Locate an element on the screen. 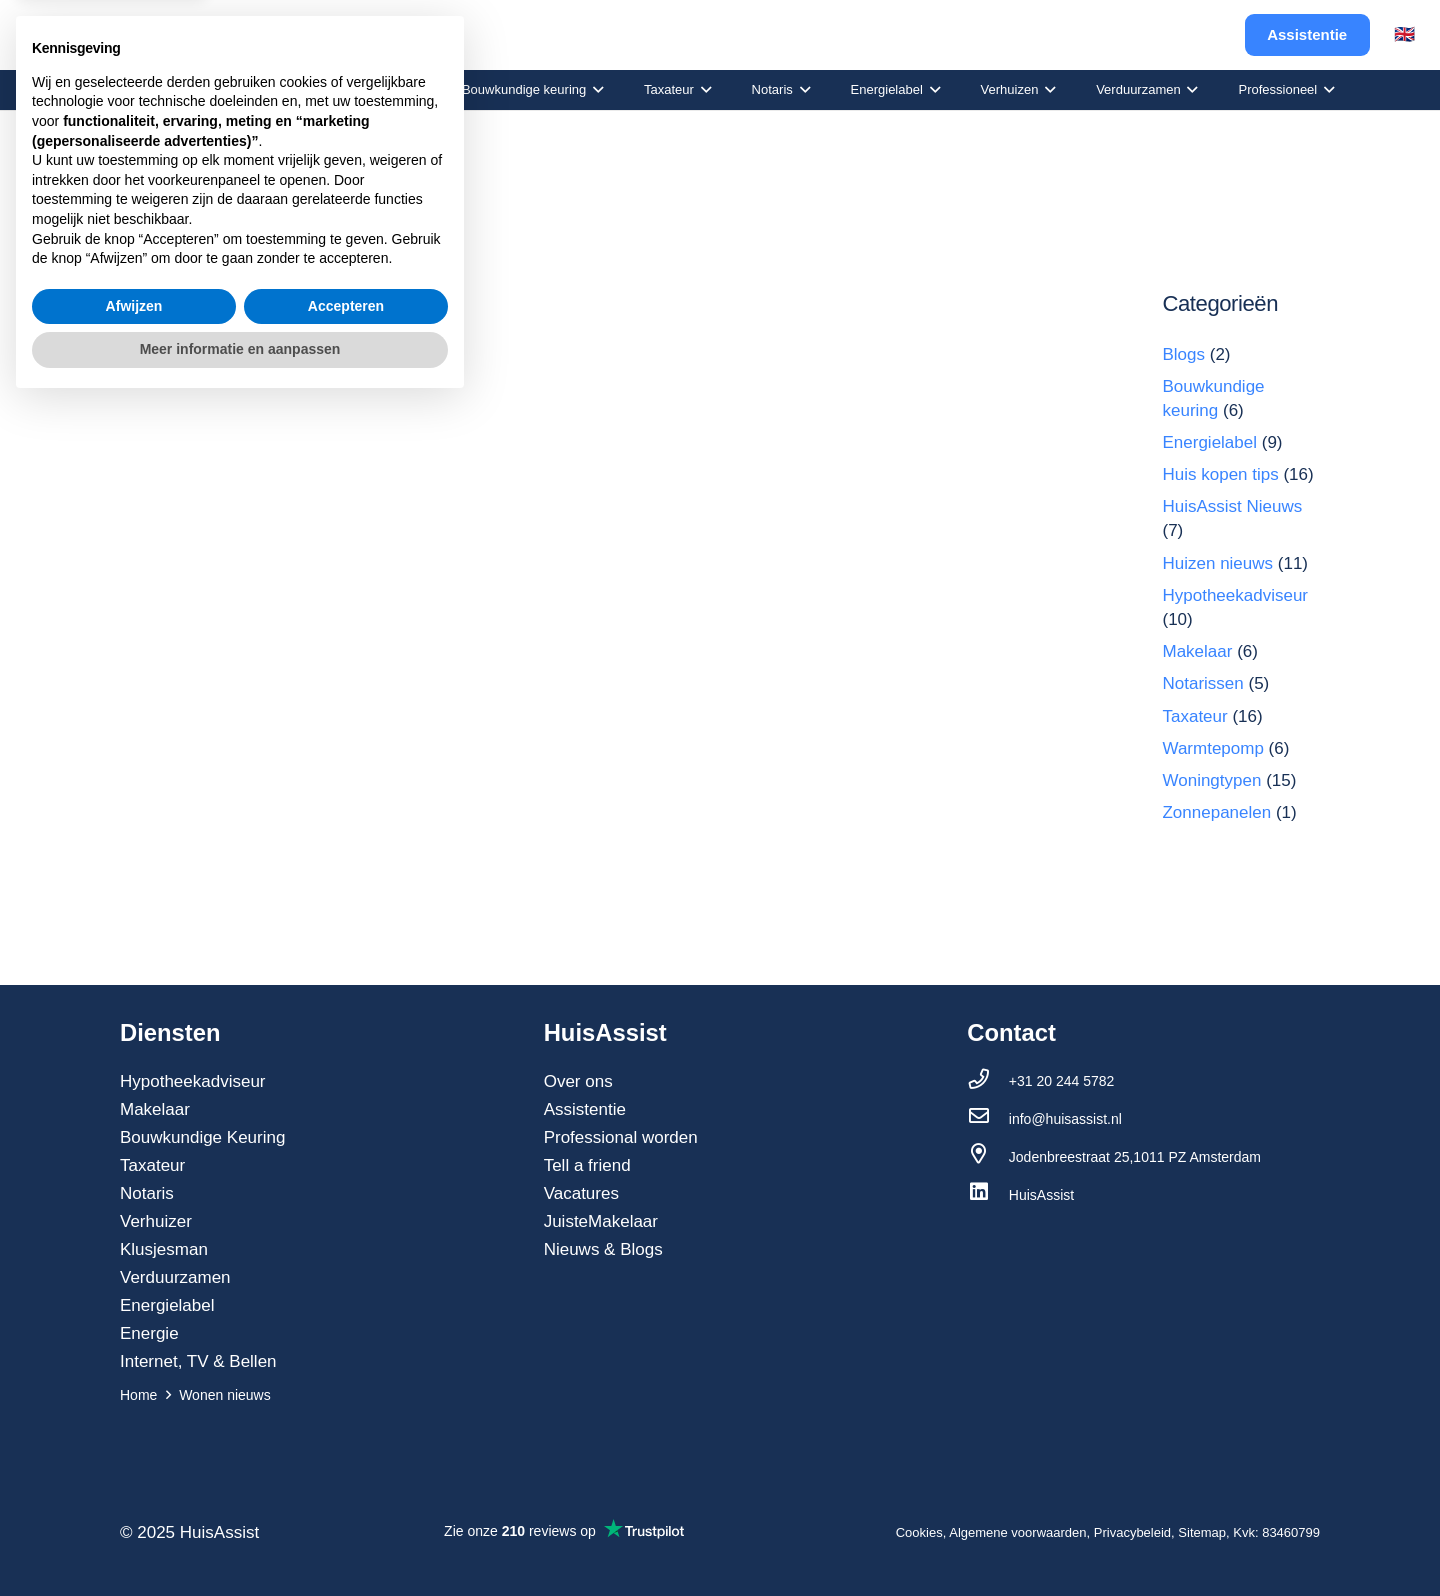  Huis kopen tips is located at coordinates (1220, 474).